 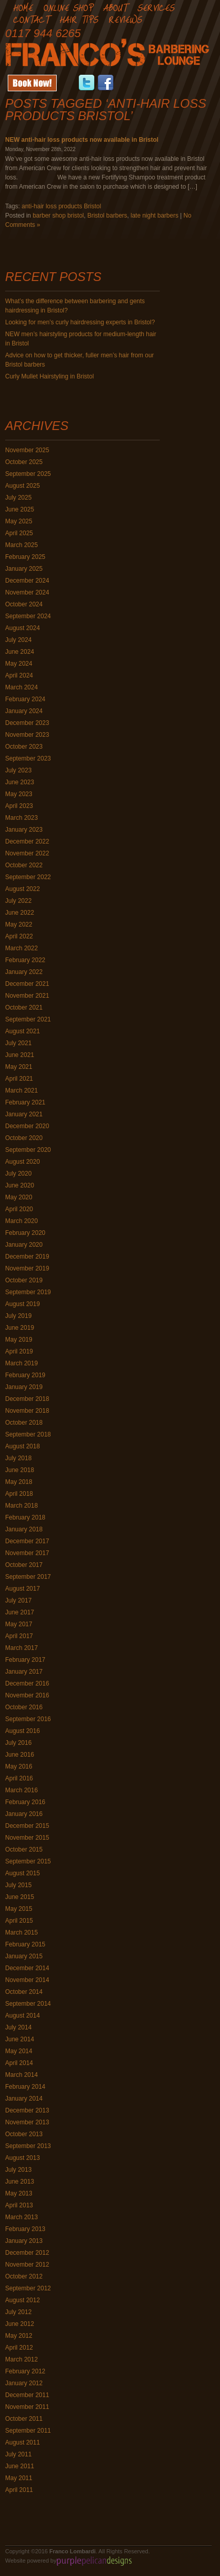 I want to click on January 2015, so click(x=24, y=1956).